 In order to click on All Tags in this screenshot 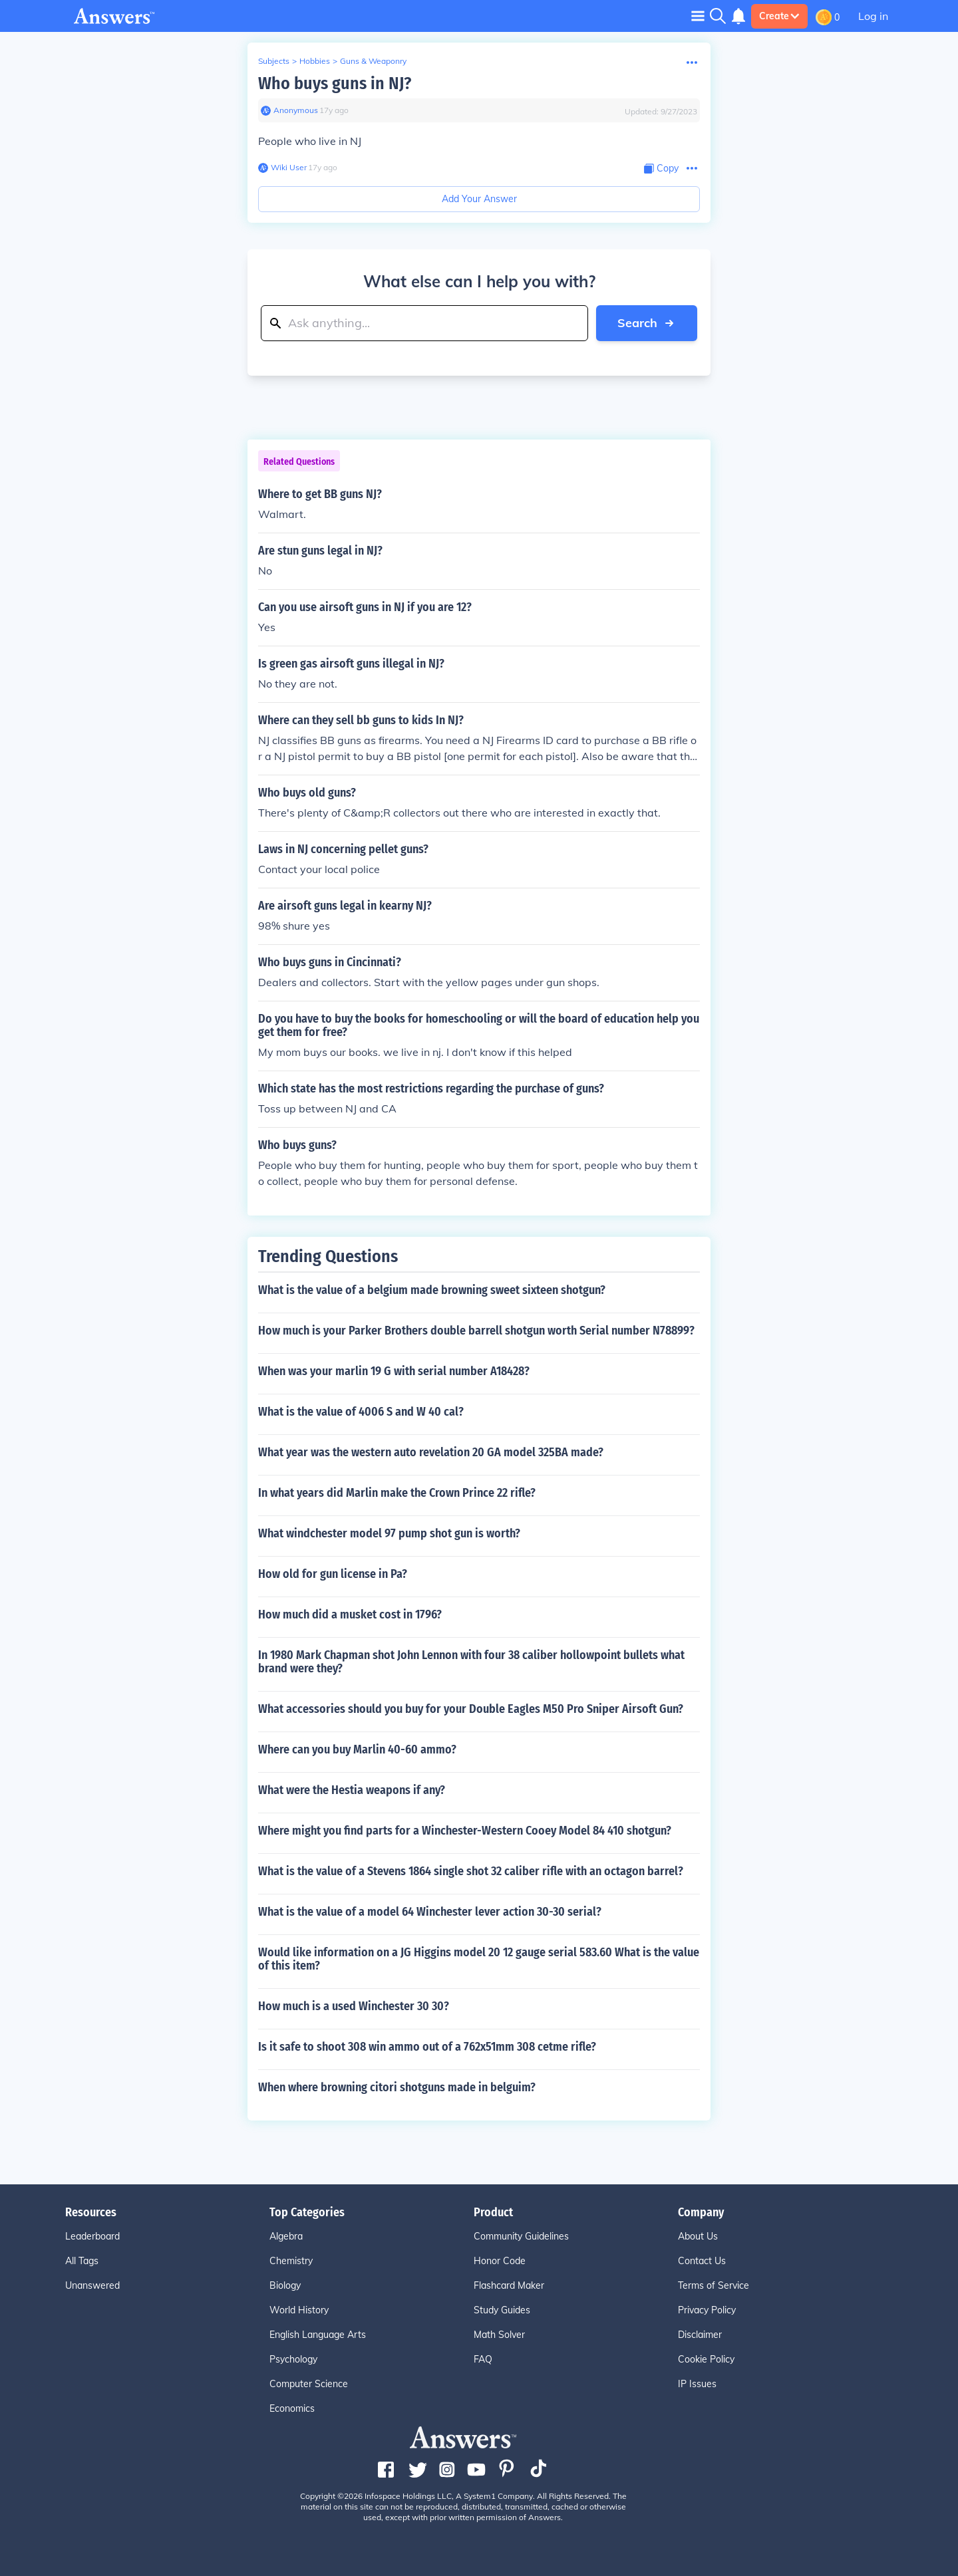, I will do `click(81, 2261)`.